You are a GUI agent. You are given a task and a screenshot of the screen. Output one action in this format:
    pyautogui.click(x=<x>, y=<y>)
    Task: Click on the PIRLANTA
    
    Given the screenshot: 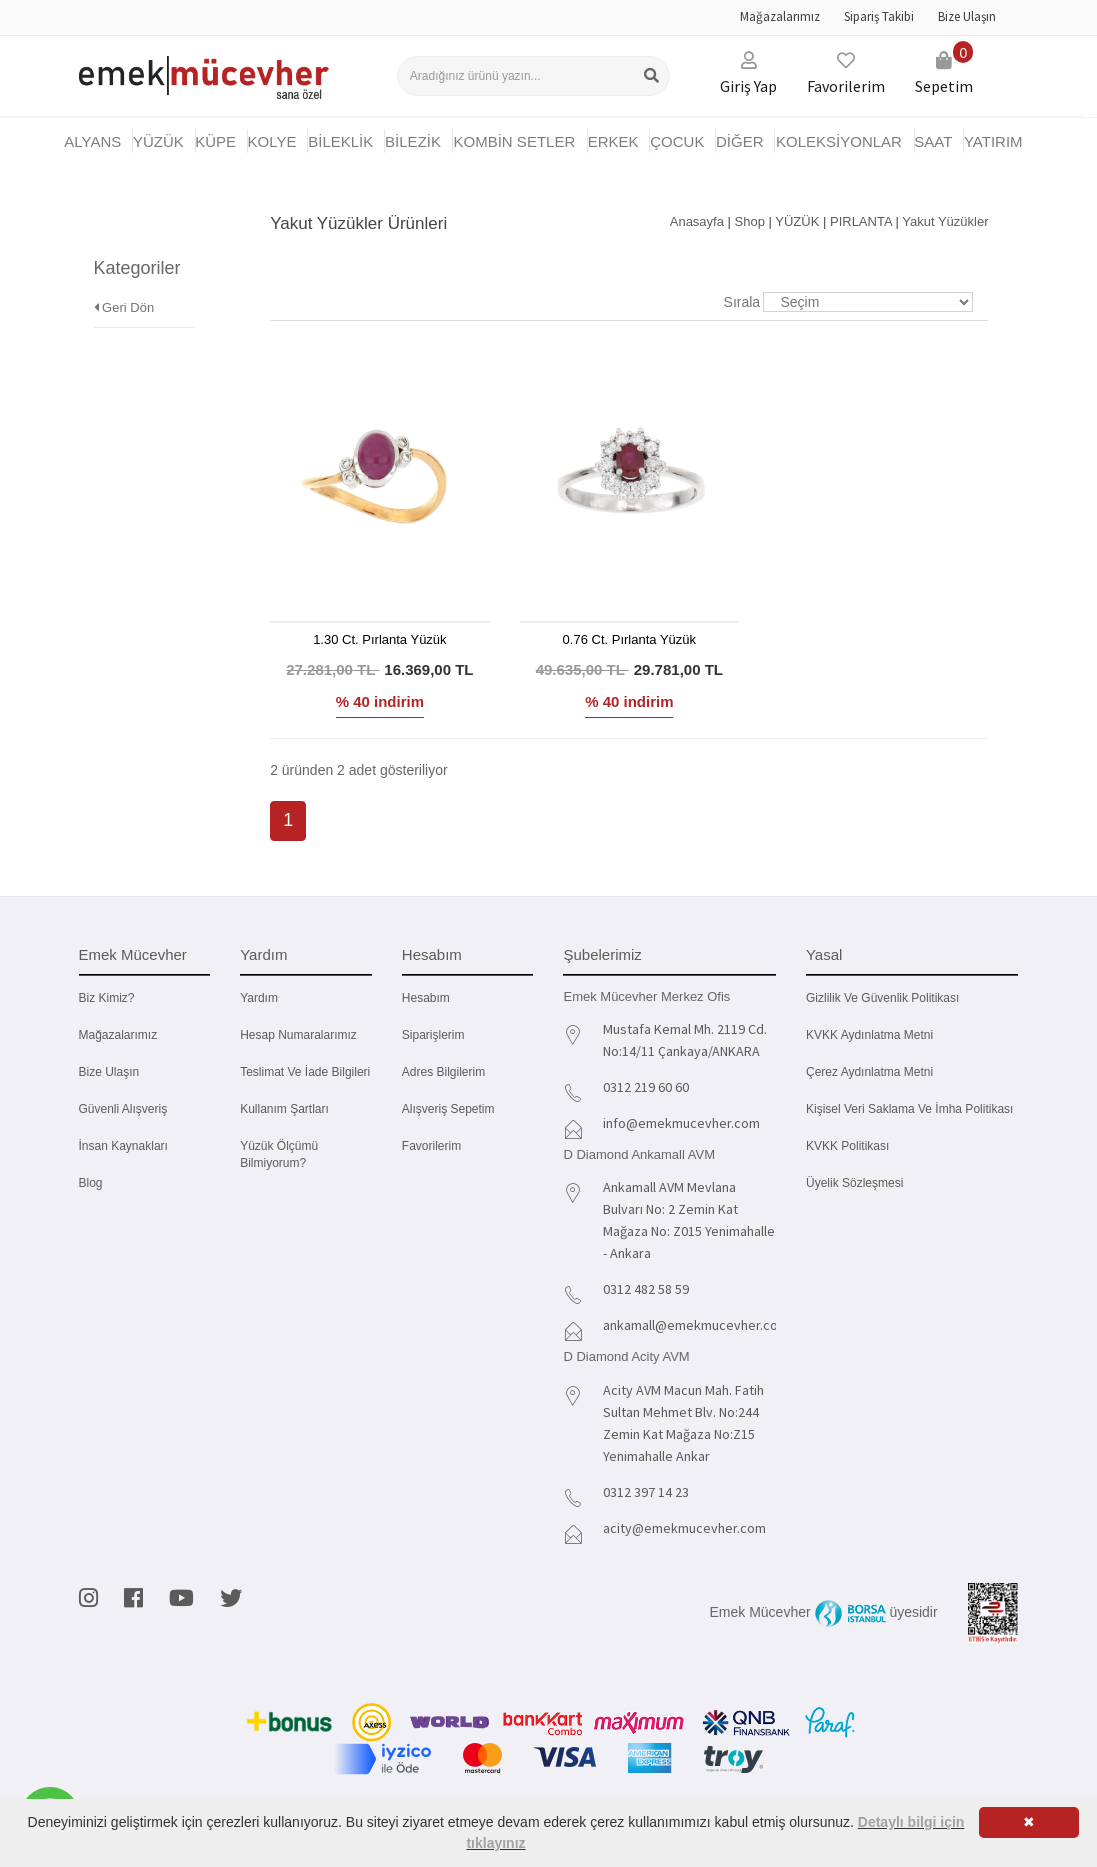 What is the action you would take?
    pyautogui.click(x=861, y=221)
    